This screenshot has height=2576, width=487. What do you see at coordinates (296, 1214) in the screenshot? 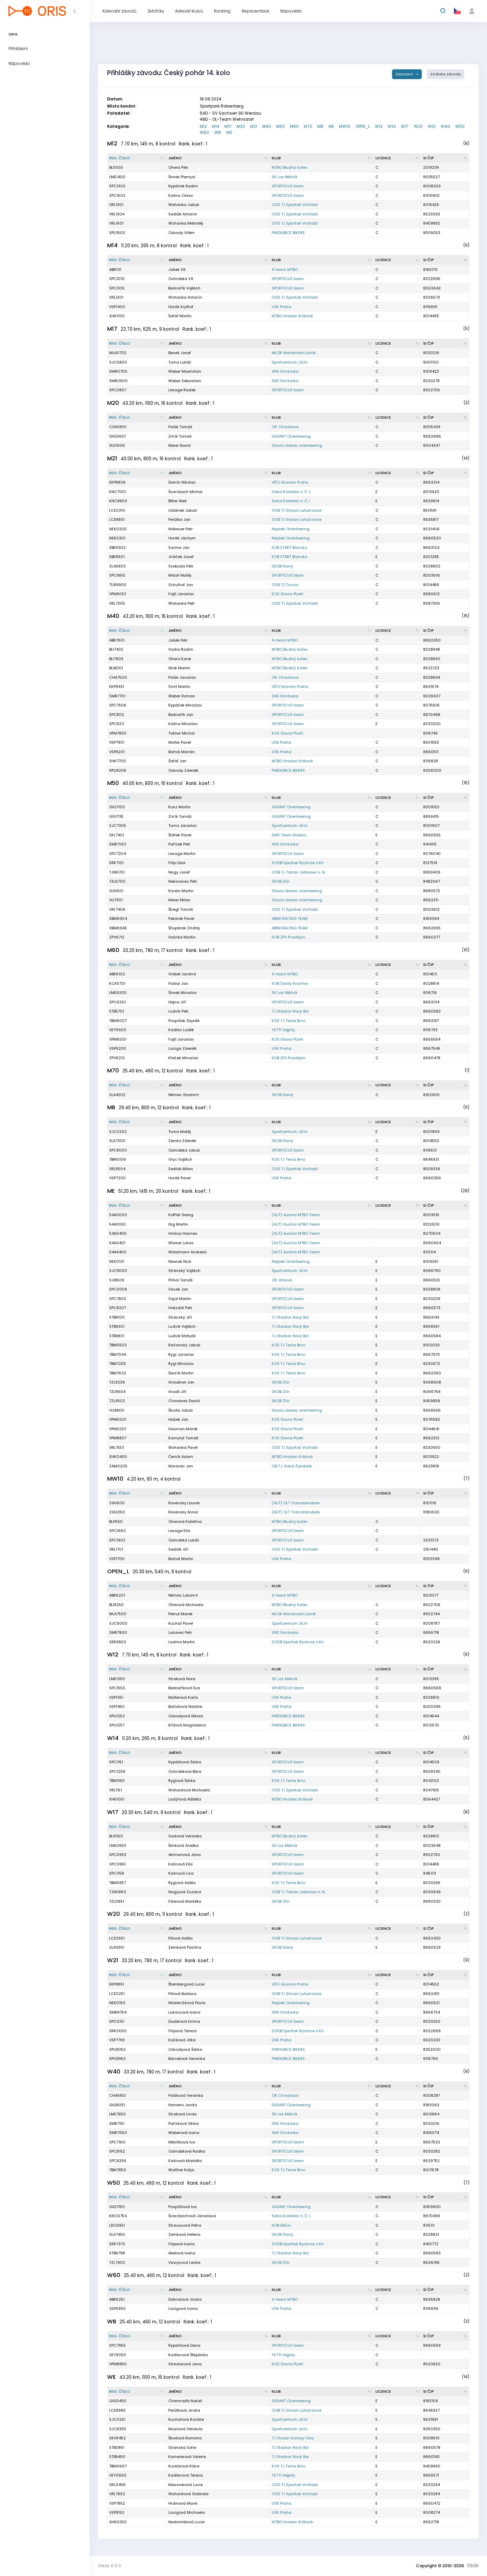
I see `(AUT) Austria MTBO Team` at bounding box center [296, 1214].